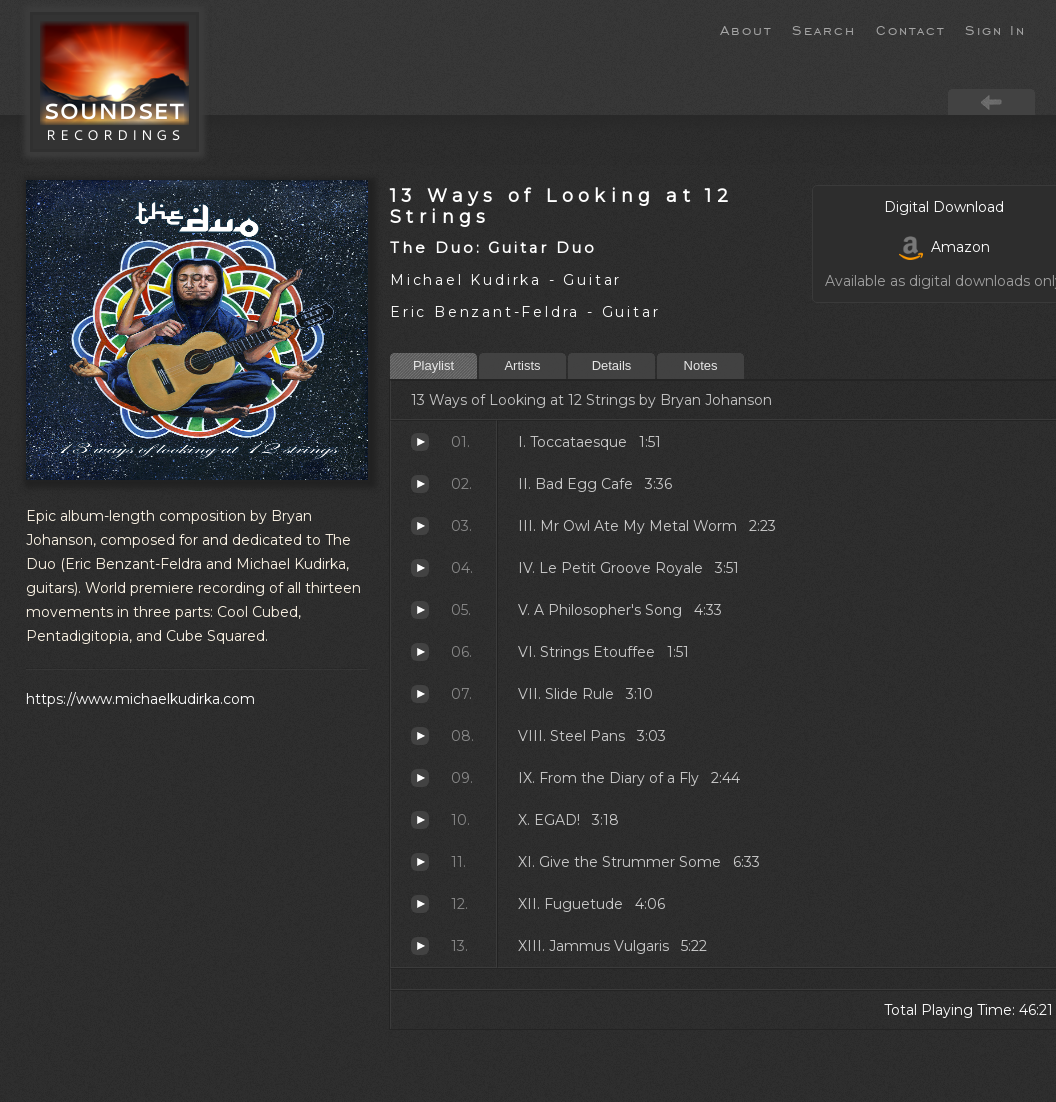 The height and width of the screenshot is (1102, 1056). I want to click on Bad Egg Cafe, so click(420, 484).